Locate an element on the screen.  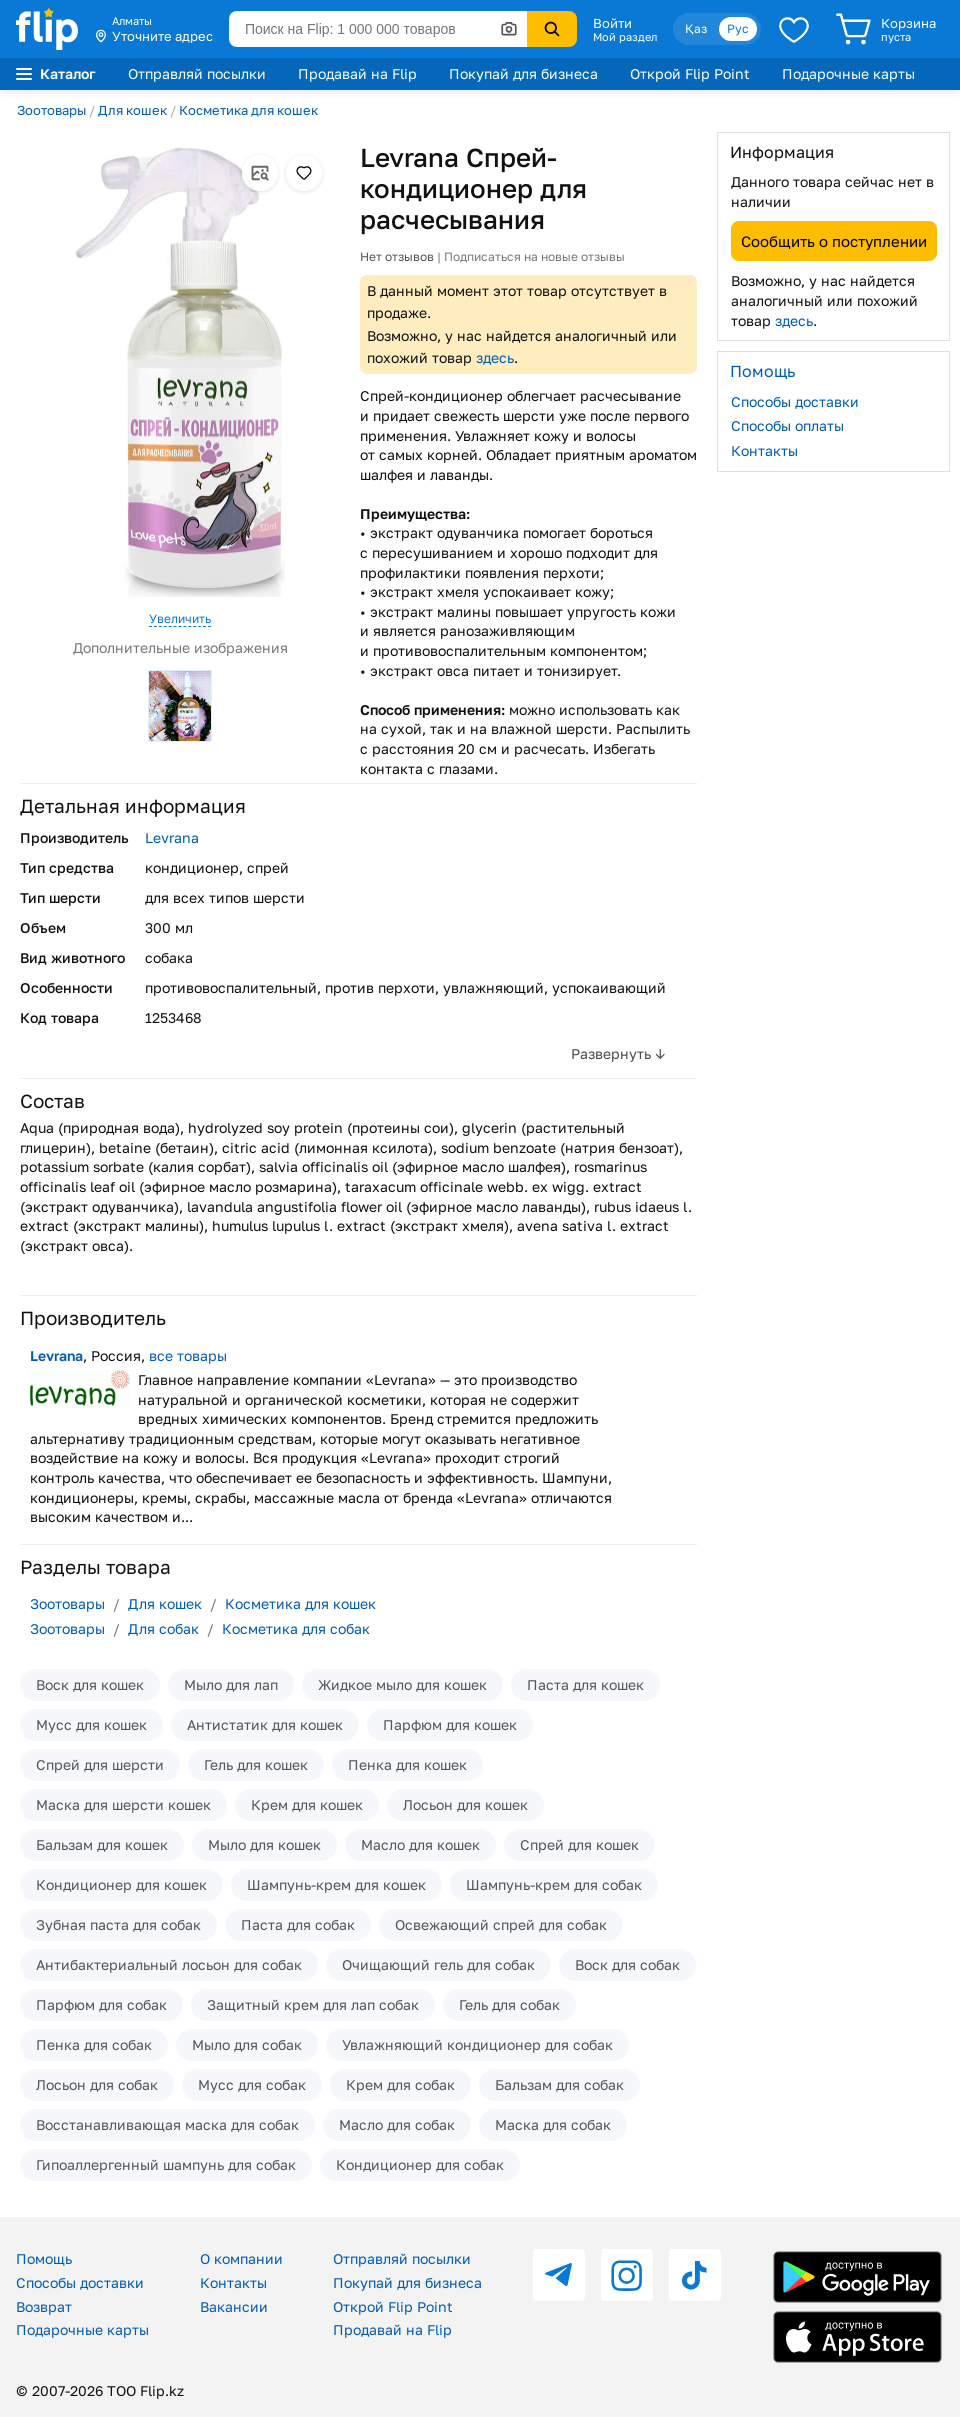
Зубная паста для собак is located at coordinates (118, 1924).